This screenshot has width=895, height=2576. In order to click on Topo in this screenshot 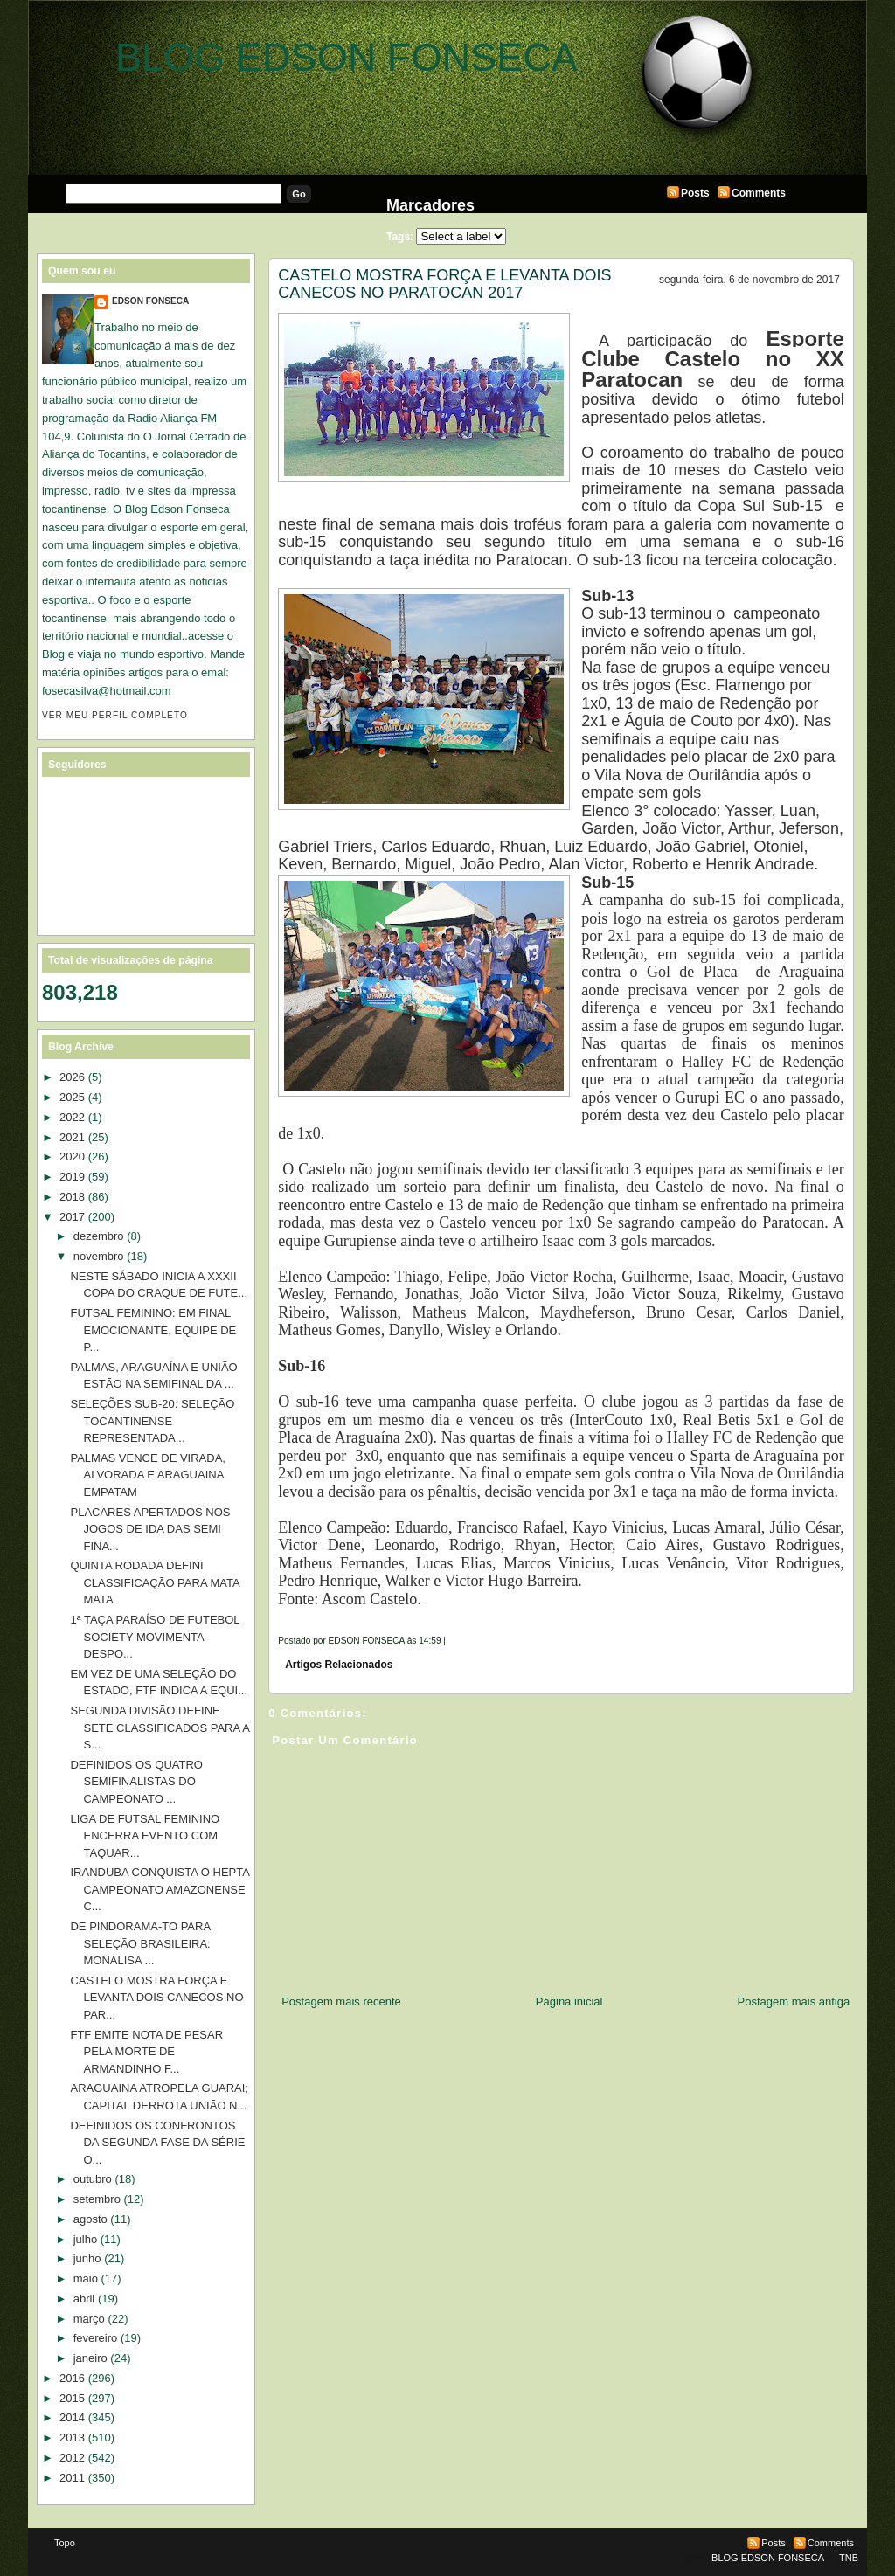, I will do `click(64, 2543)`.